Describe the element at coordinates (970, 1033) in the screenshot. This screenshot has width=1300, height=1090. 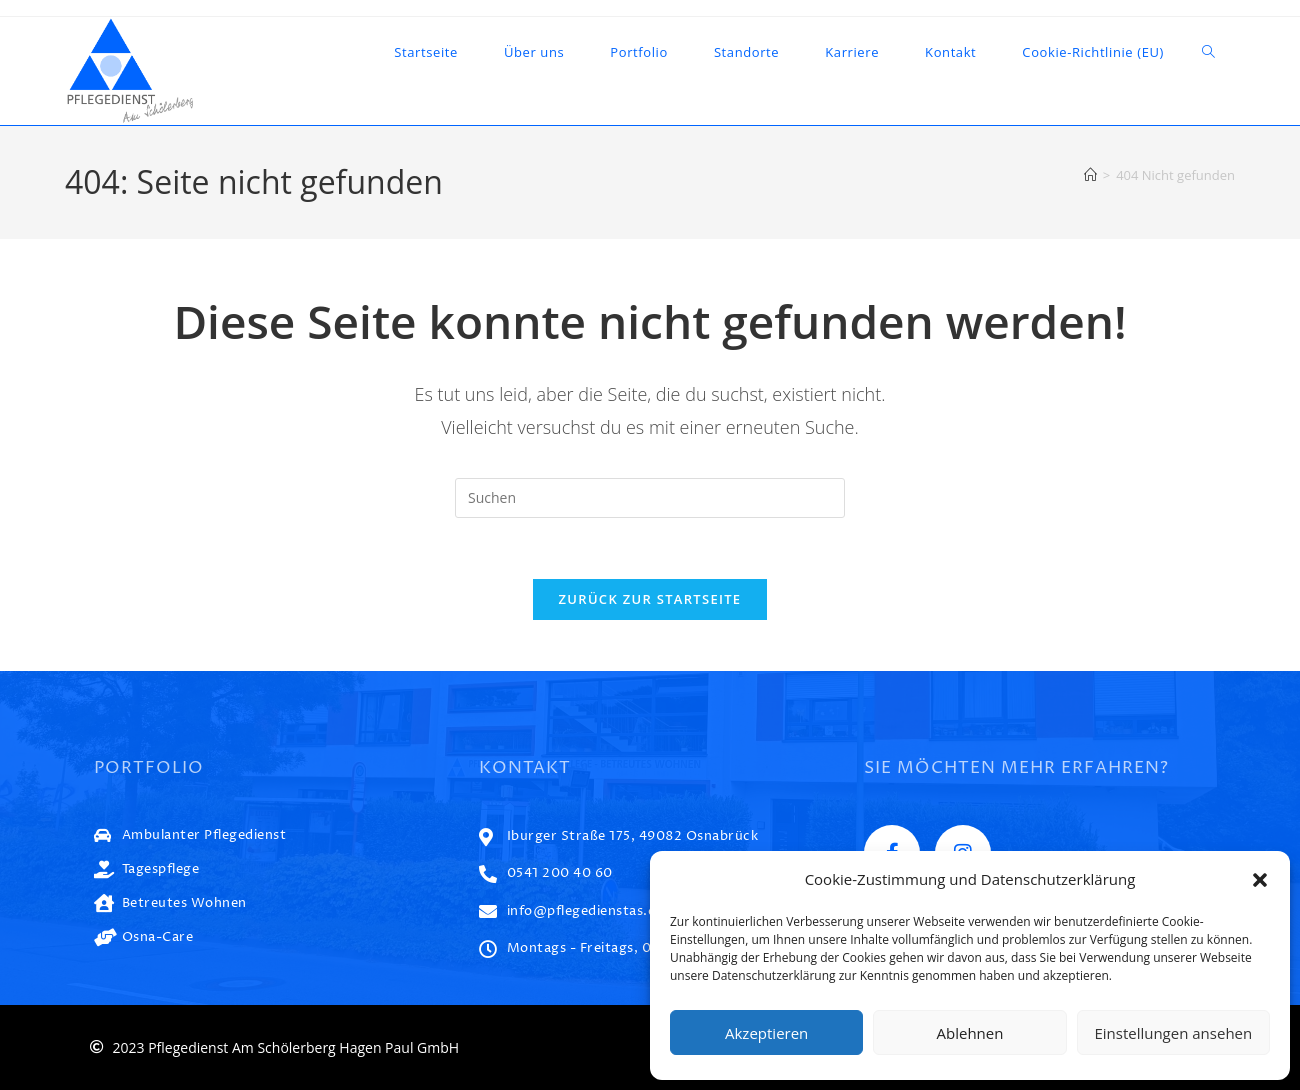
I see `Ablehnen` at that location.